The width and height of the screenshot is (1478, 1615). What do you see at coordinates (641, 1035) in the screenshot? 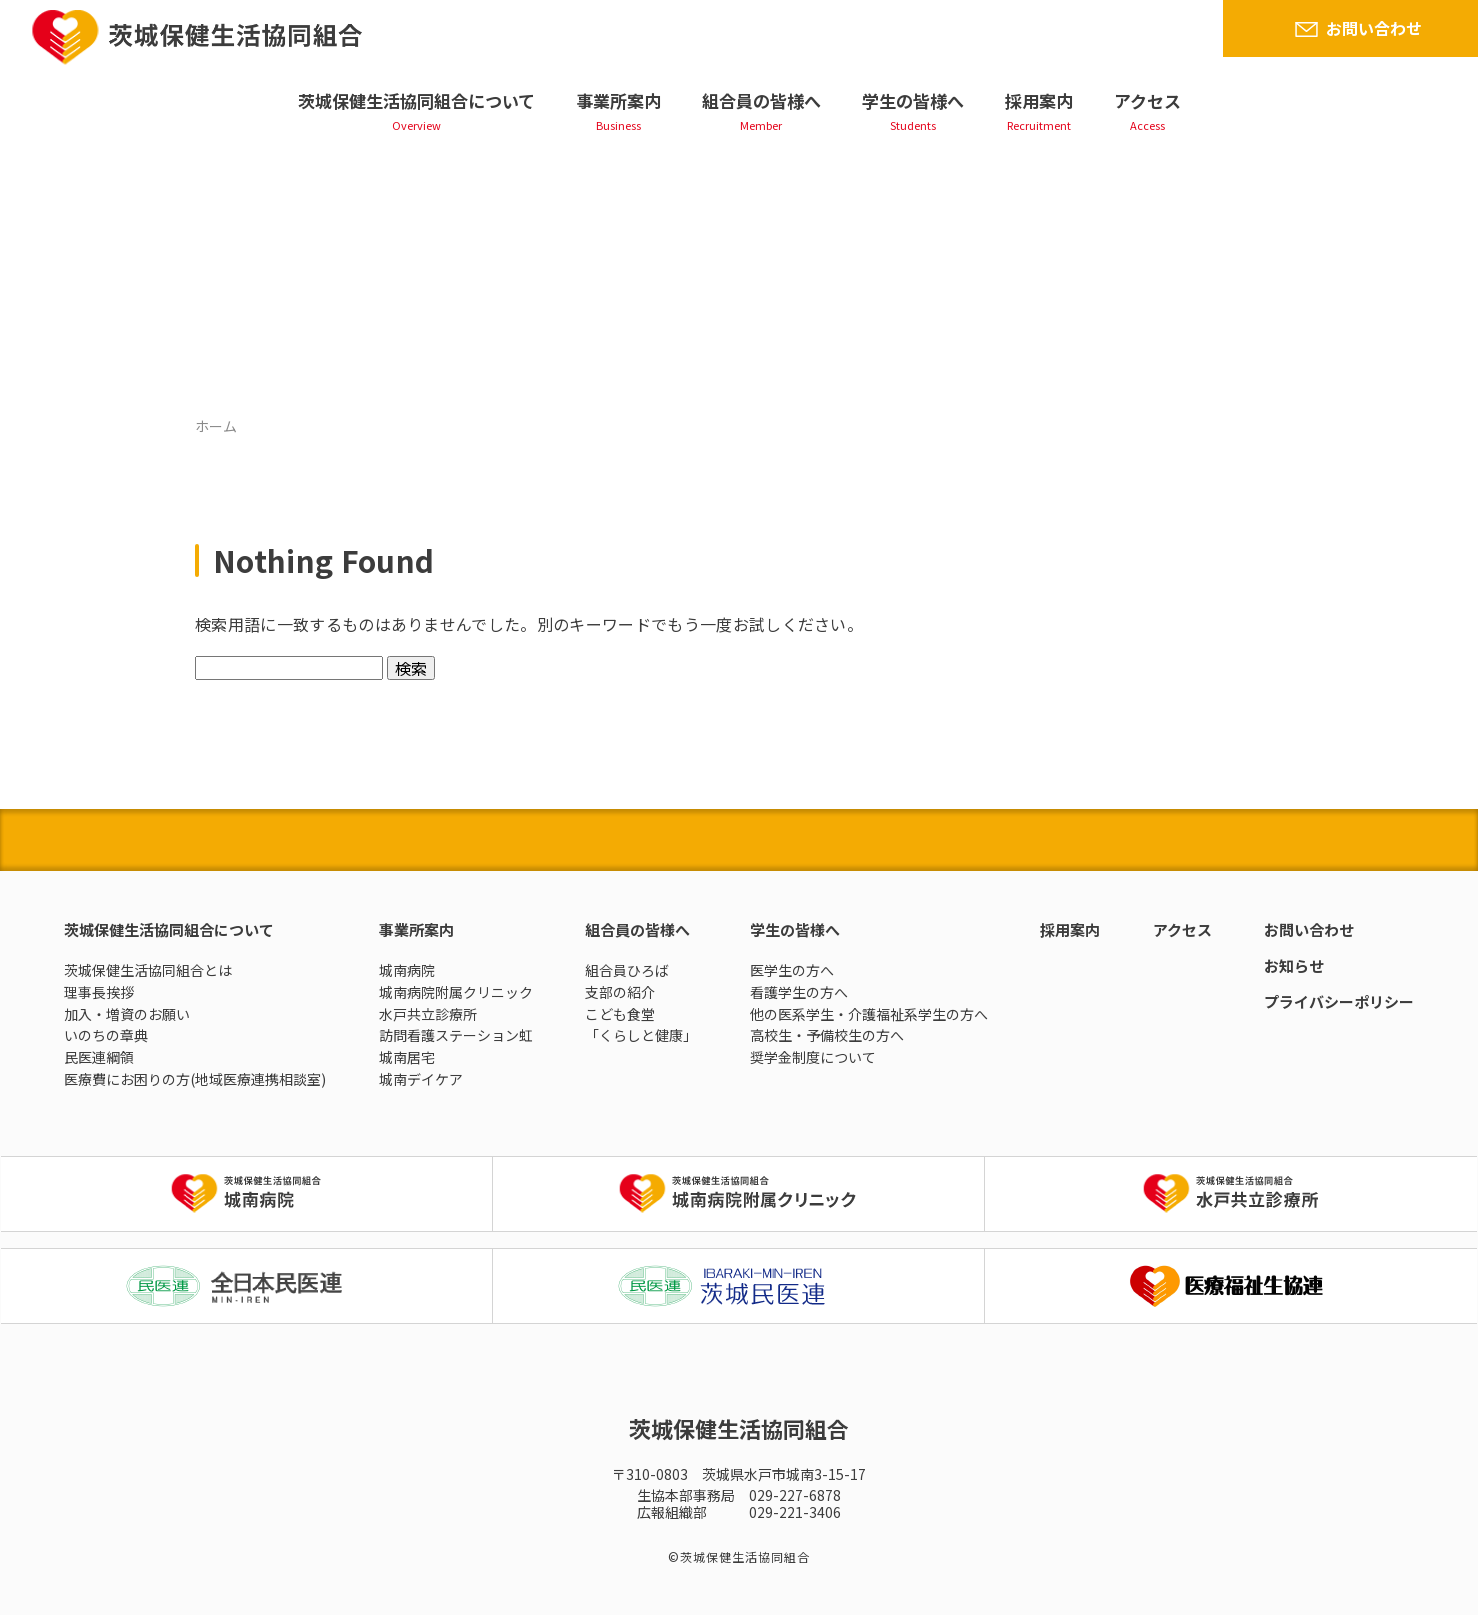
I see `「くらしと健康」` at bounding box center [641, 1035].